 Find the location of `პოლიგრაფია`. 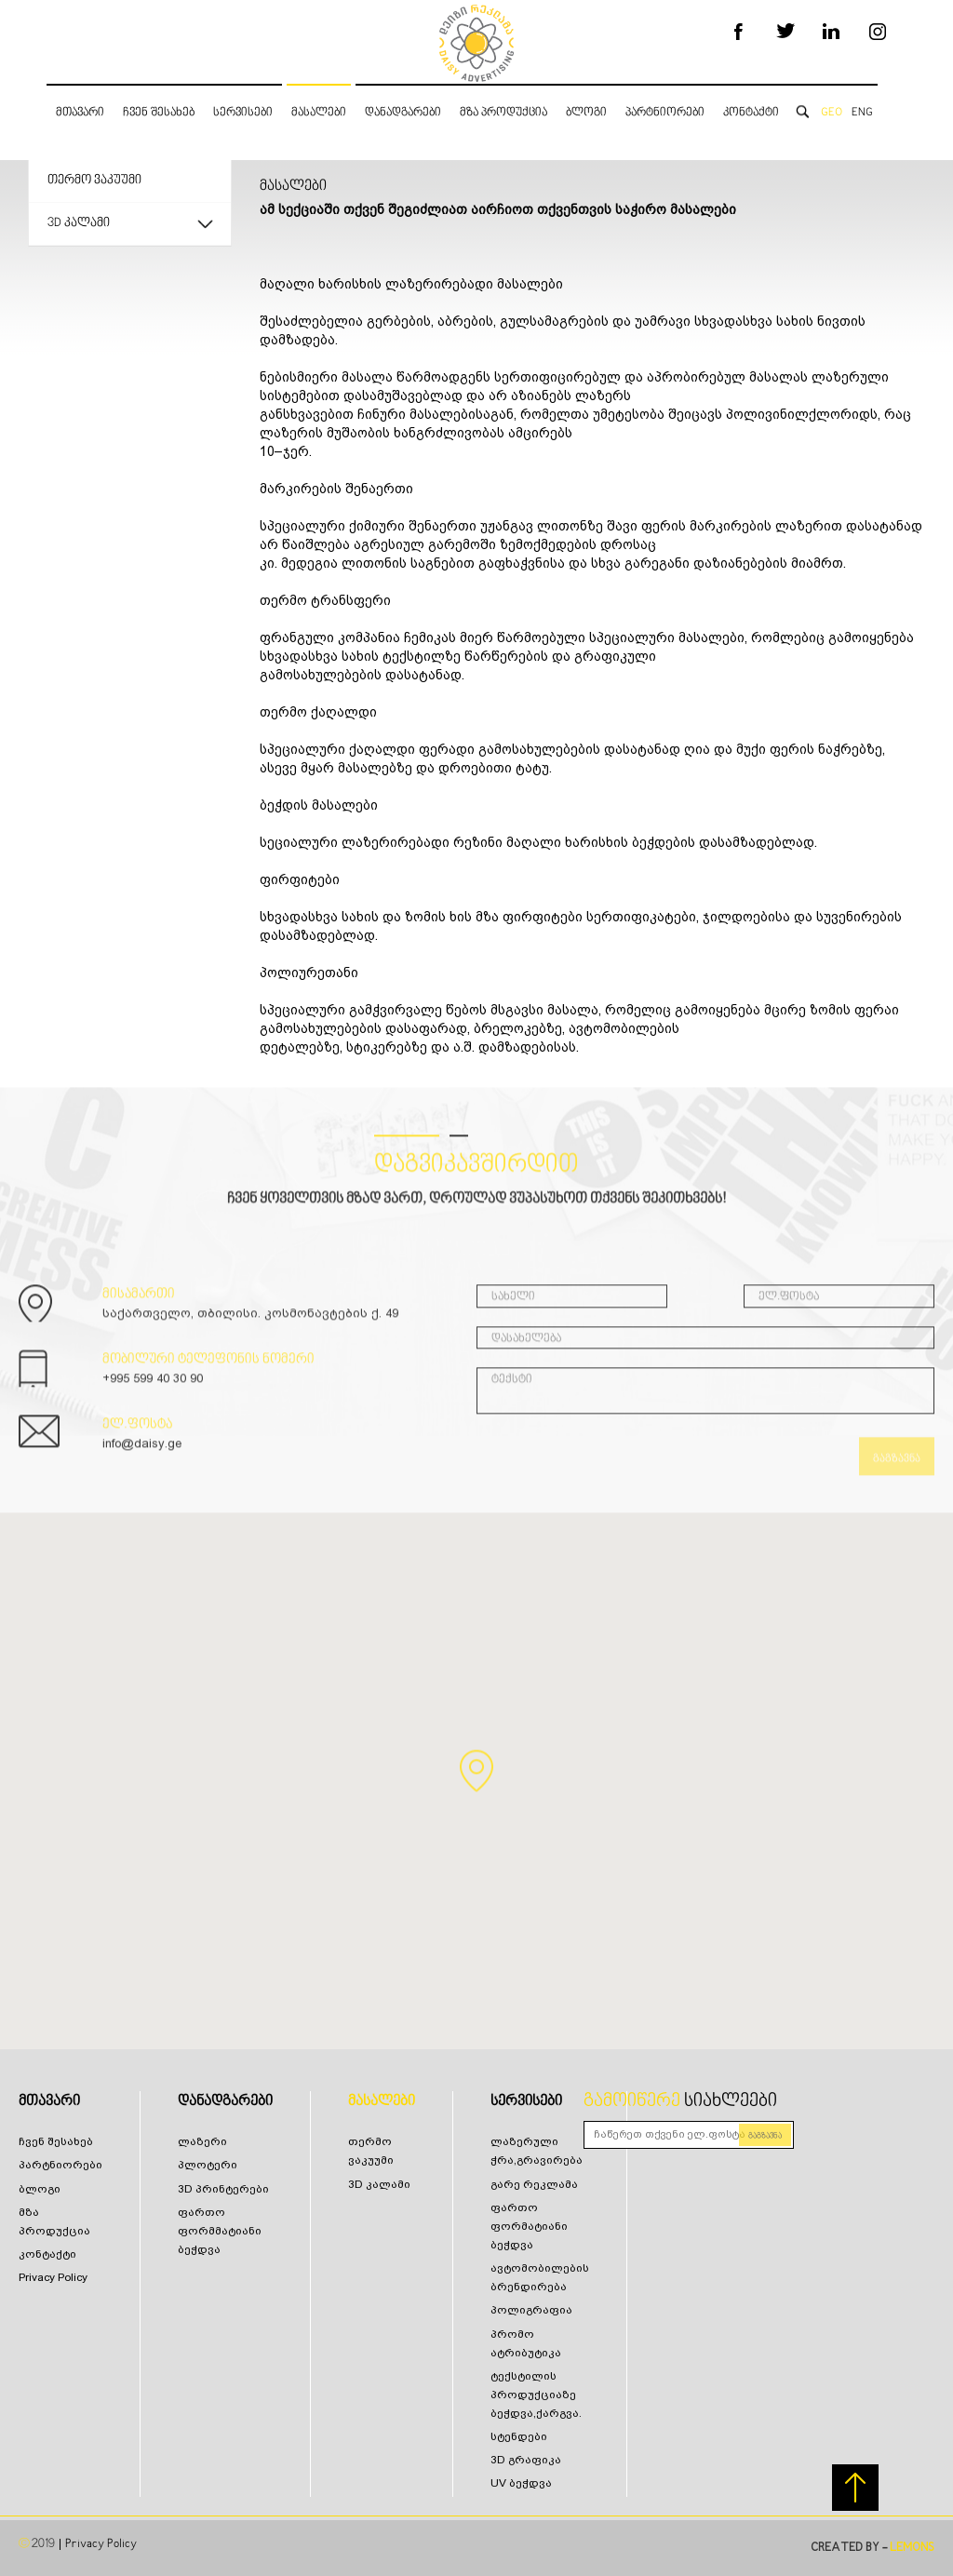

პოლიგრაფია is located at coordinates (531, 2309).